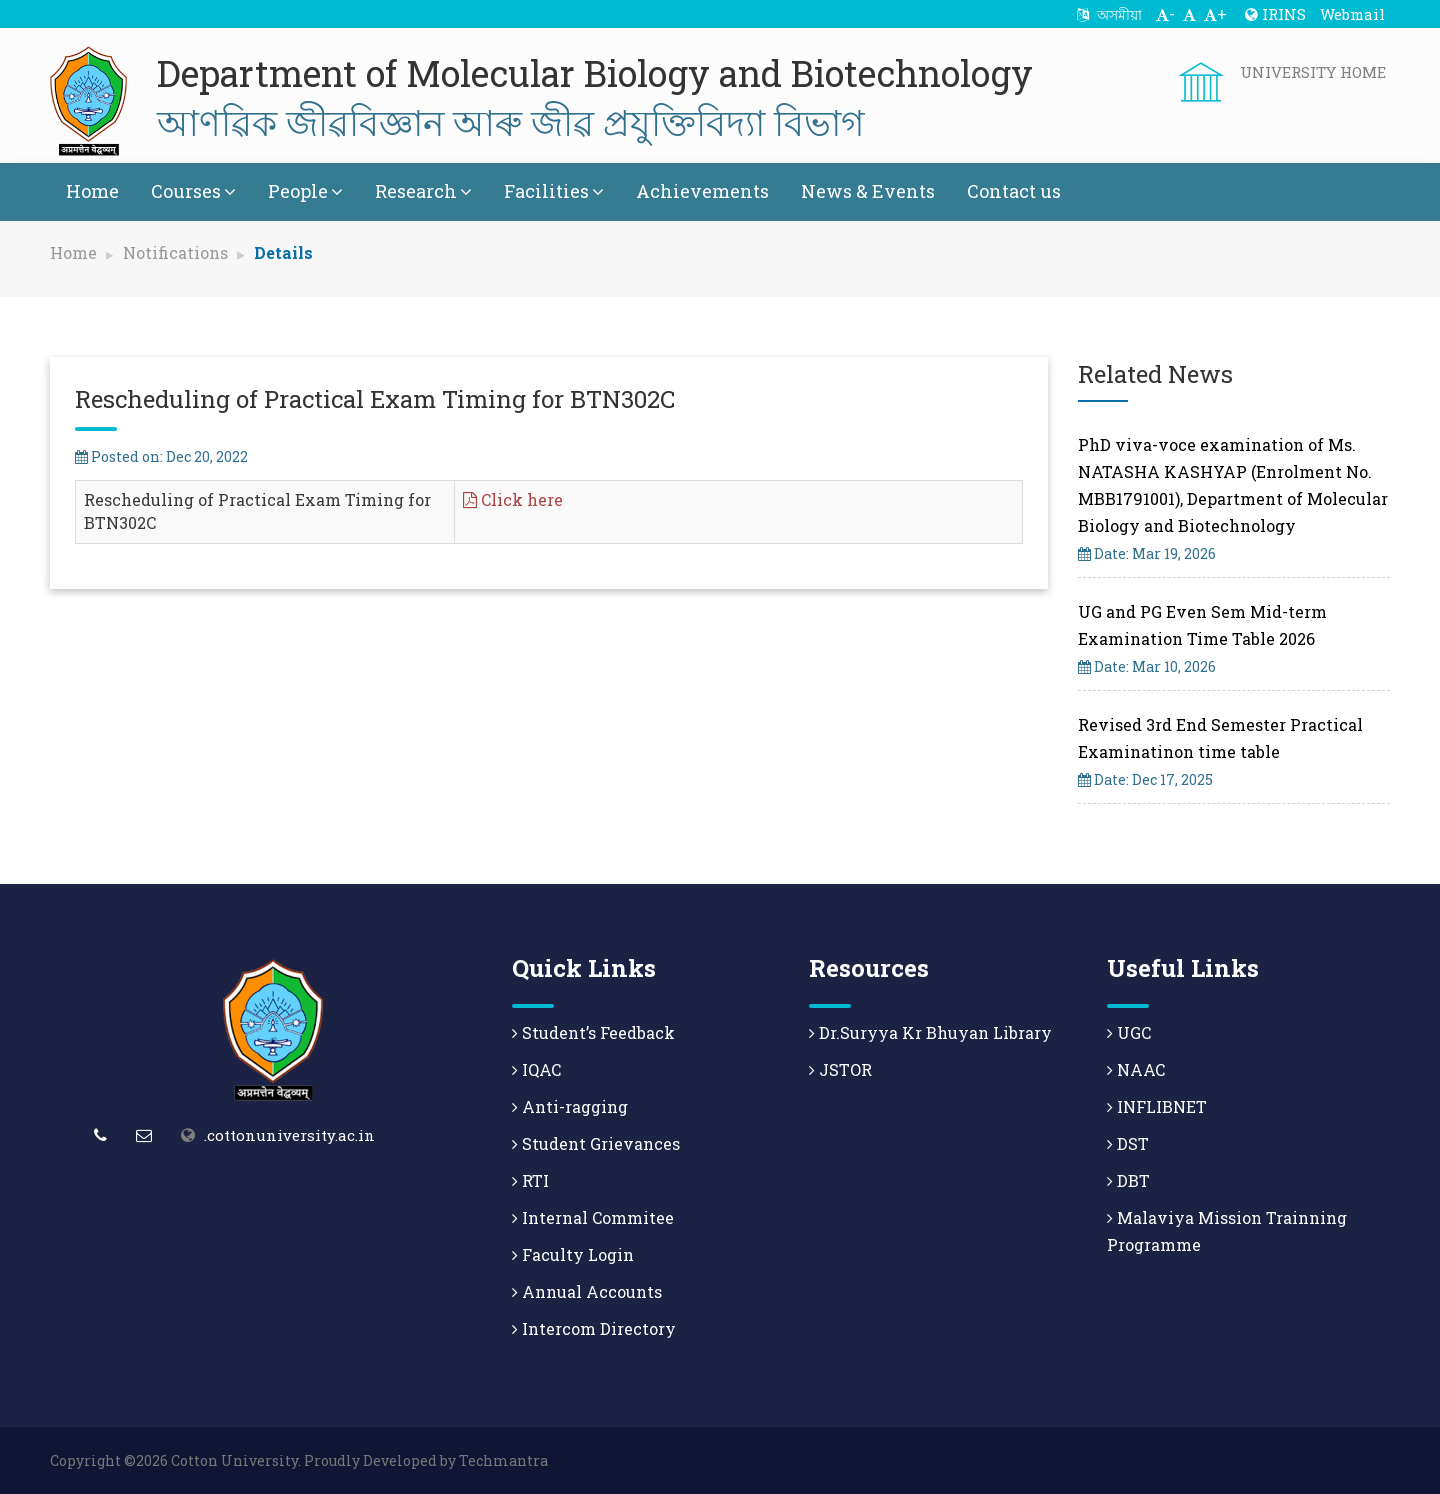 The image size is (1440, 1494). I want to click on Internal Commitee, so click(593, 1217).